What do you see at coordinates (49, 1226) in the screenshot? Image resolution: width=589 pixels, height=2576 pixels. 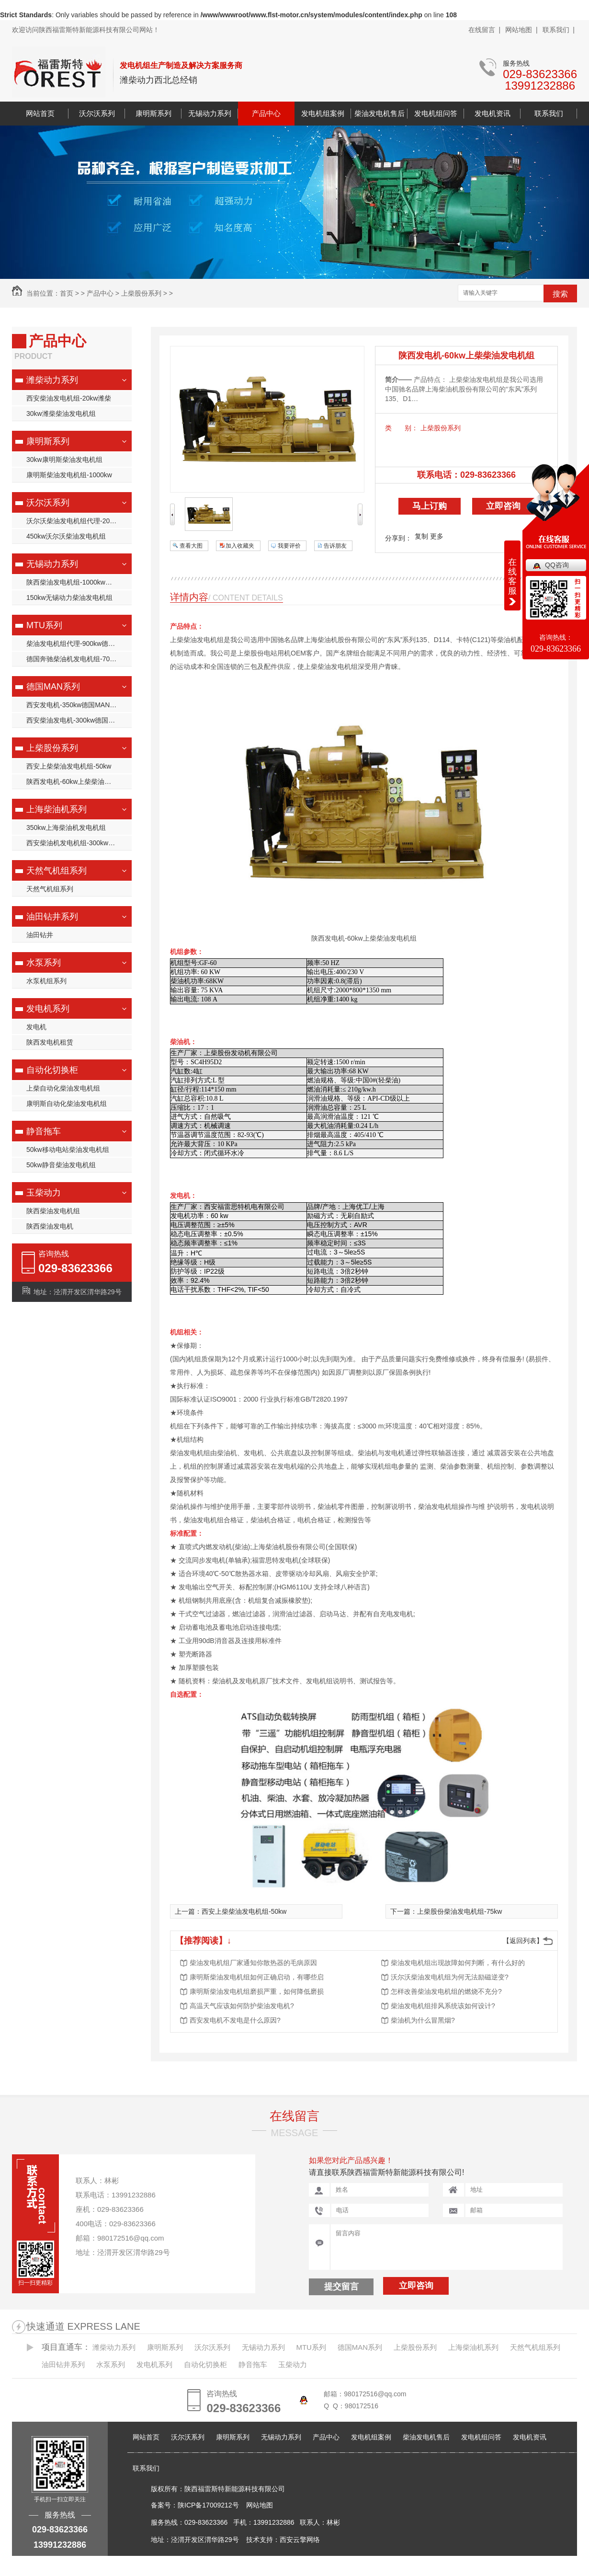 I see `陕西柴油发电机` at bounding box center [49, 1226].